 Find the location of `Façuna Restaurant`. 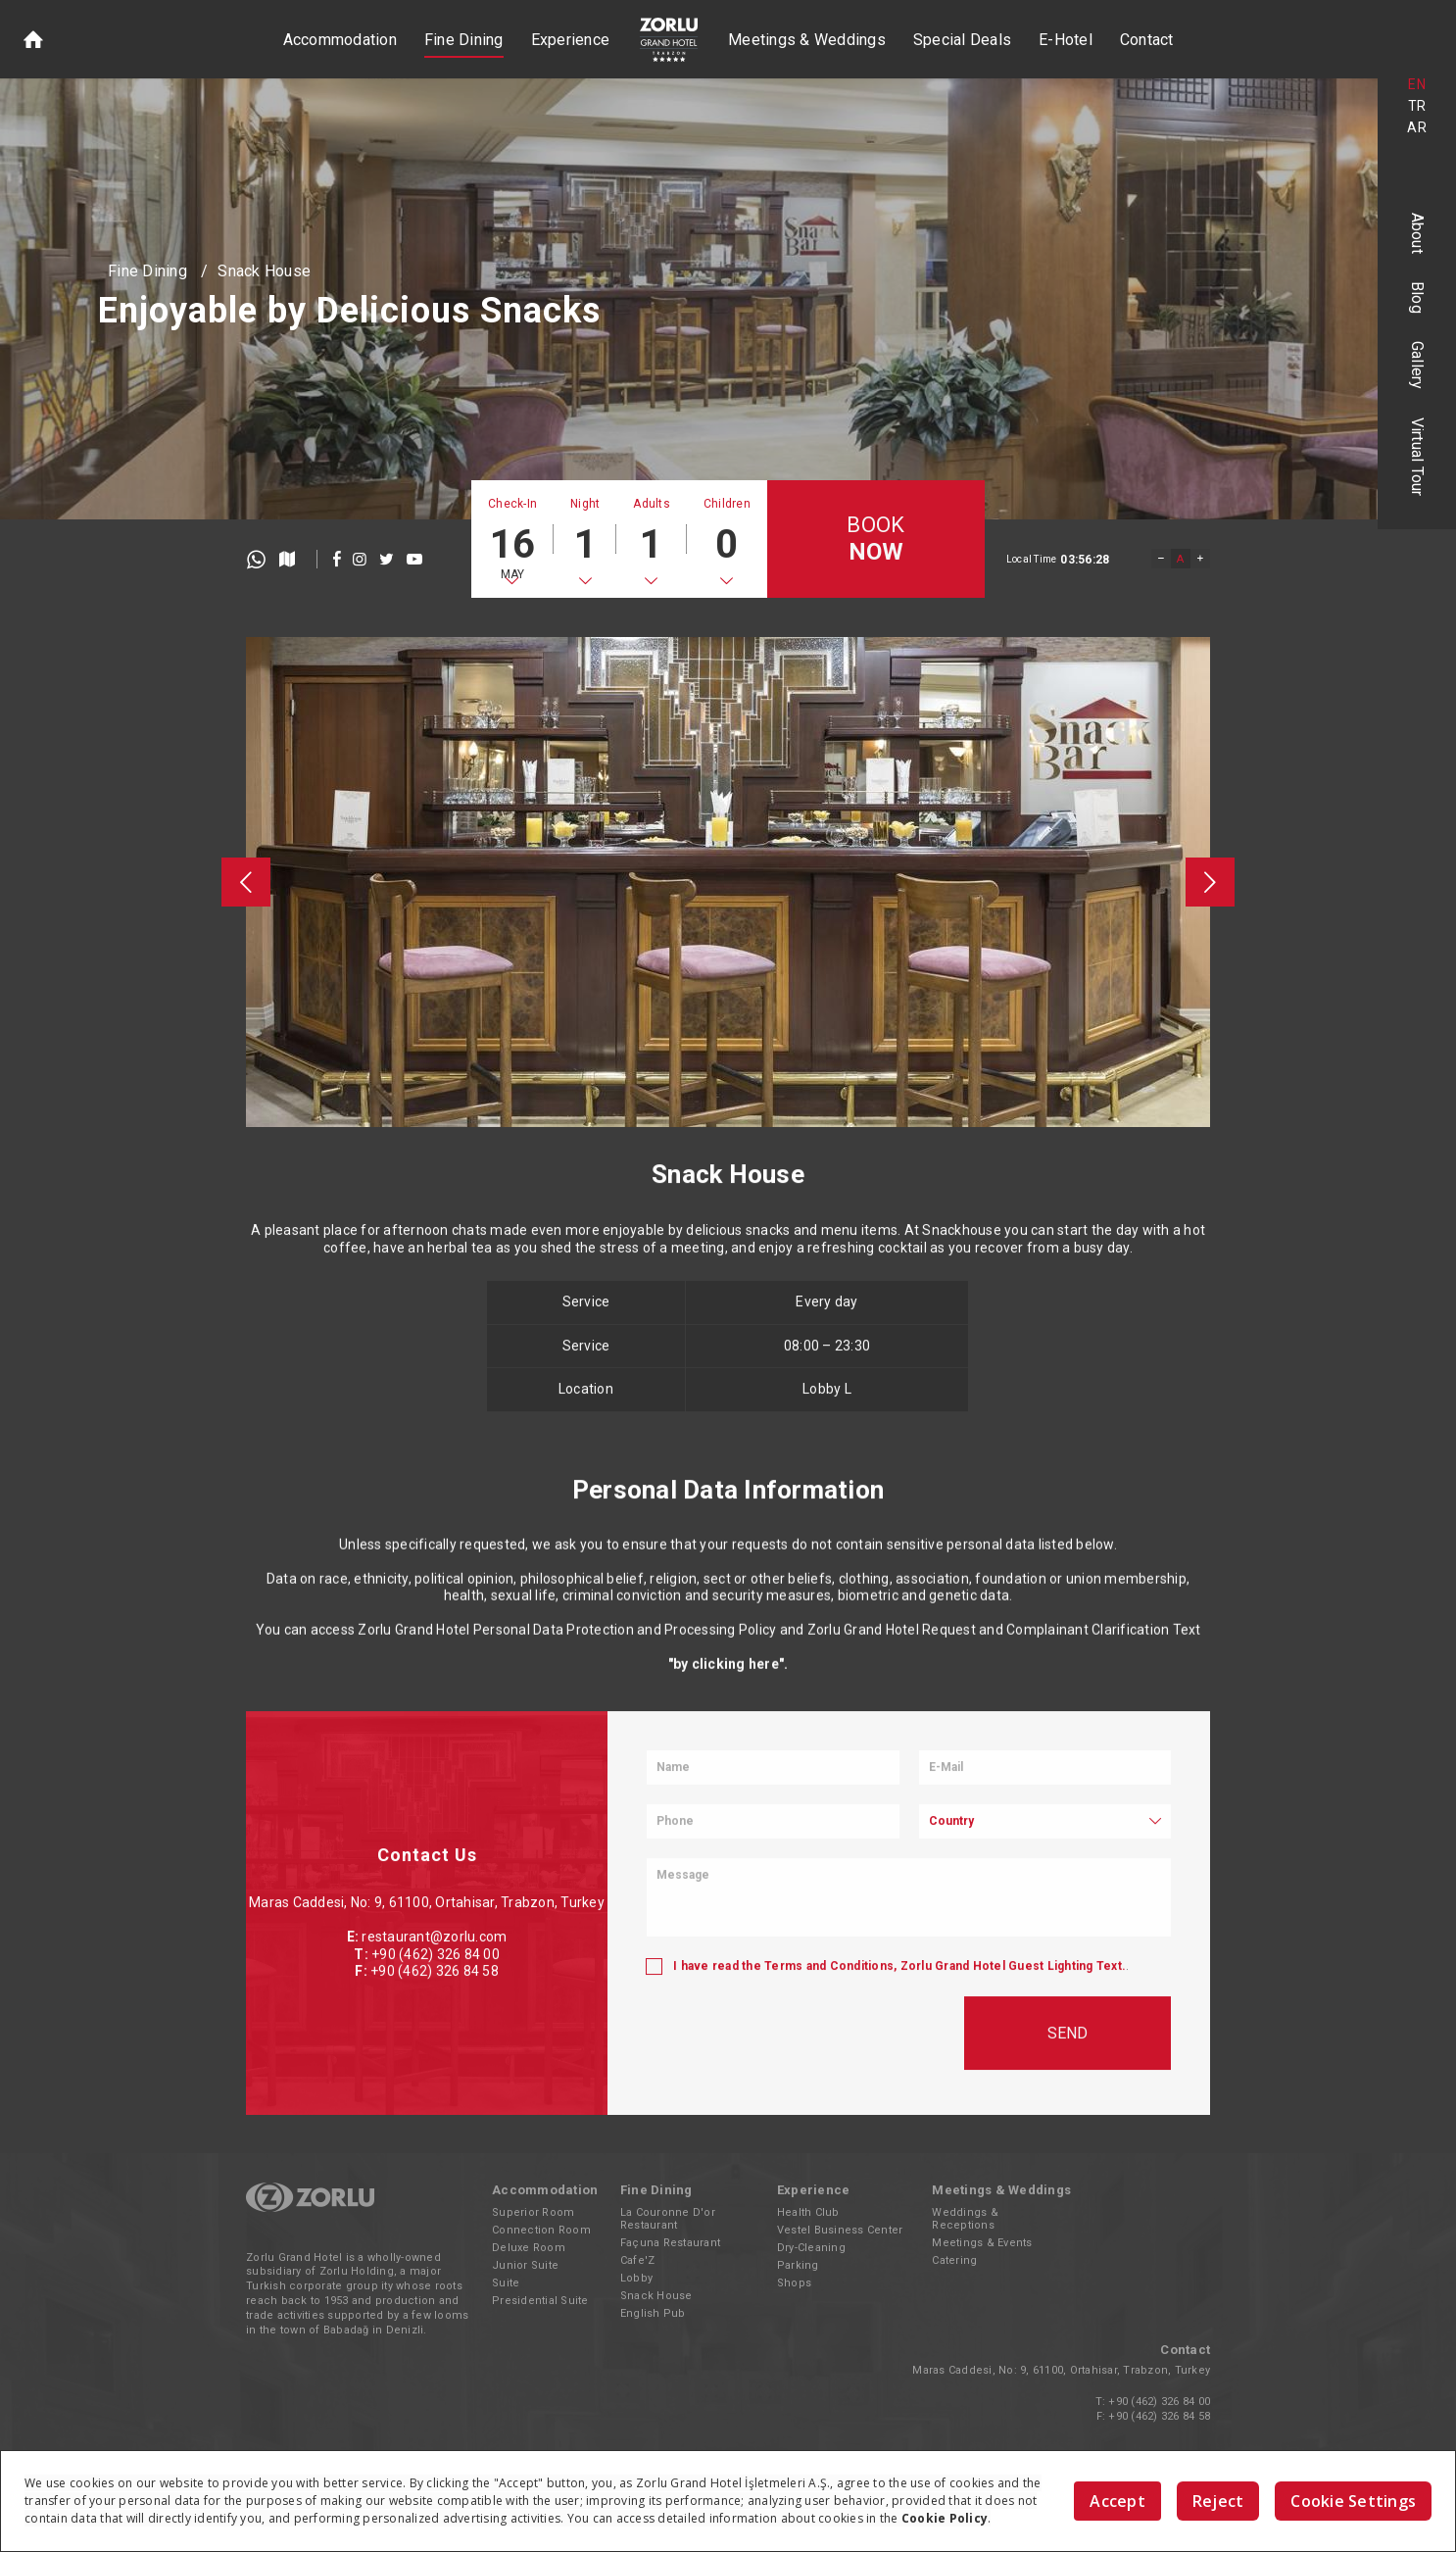

Façuna Restaurant is located at coordinates (670, 2242).